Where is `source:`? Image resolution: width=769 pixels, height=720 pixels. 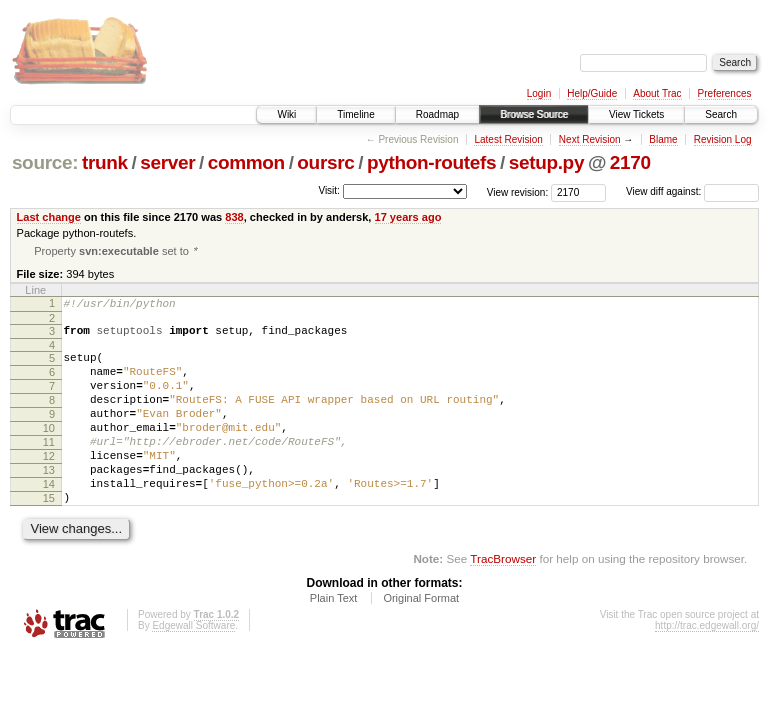 source: is located at coordinates (45, 162).